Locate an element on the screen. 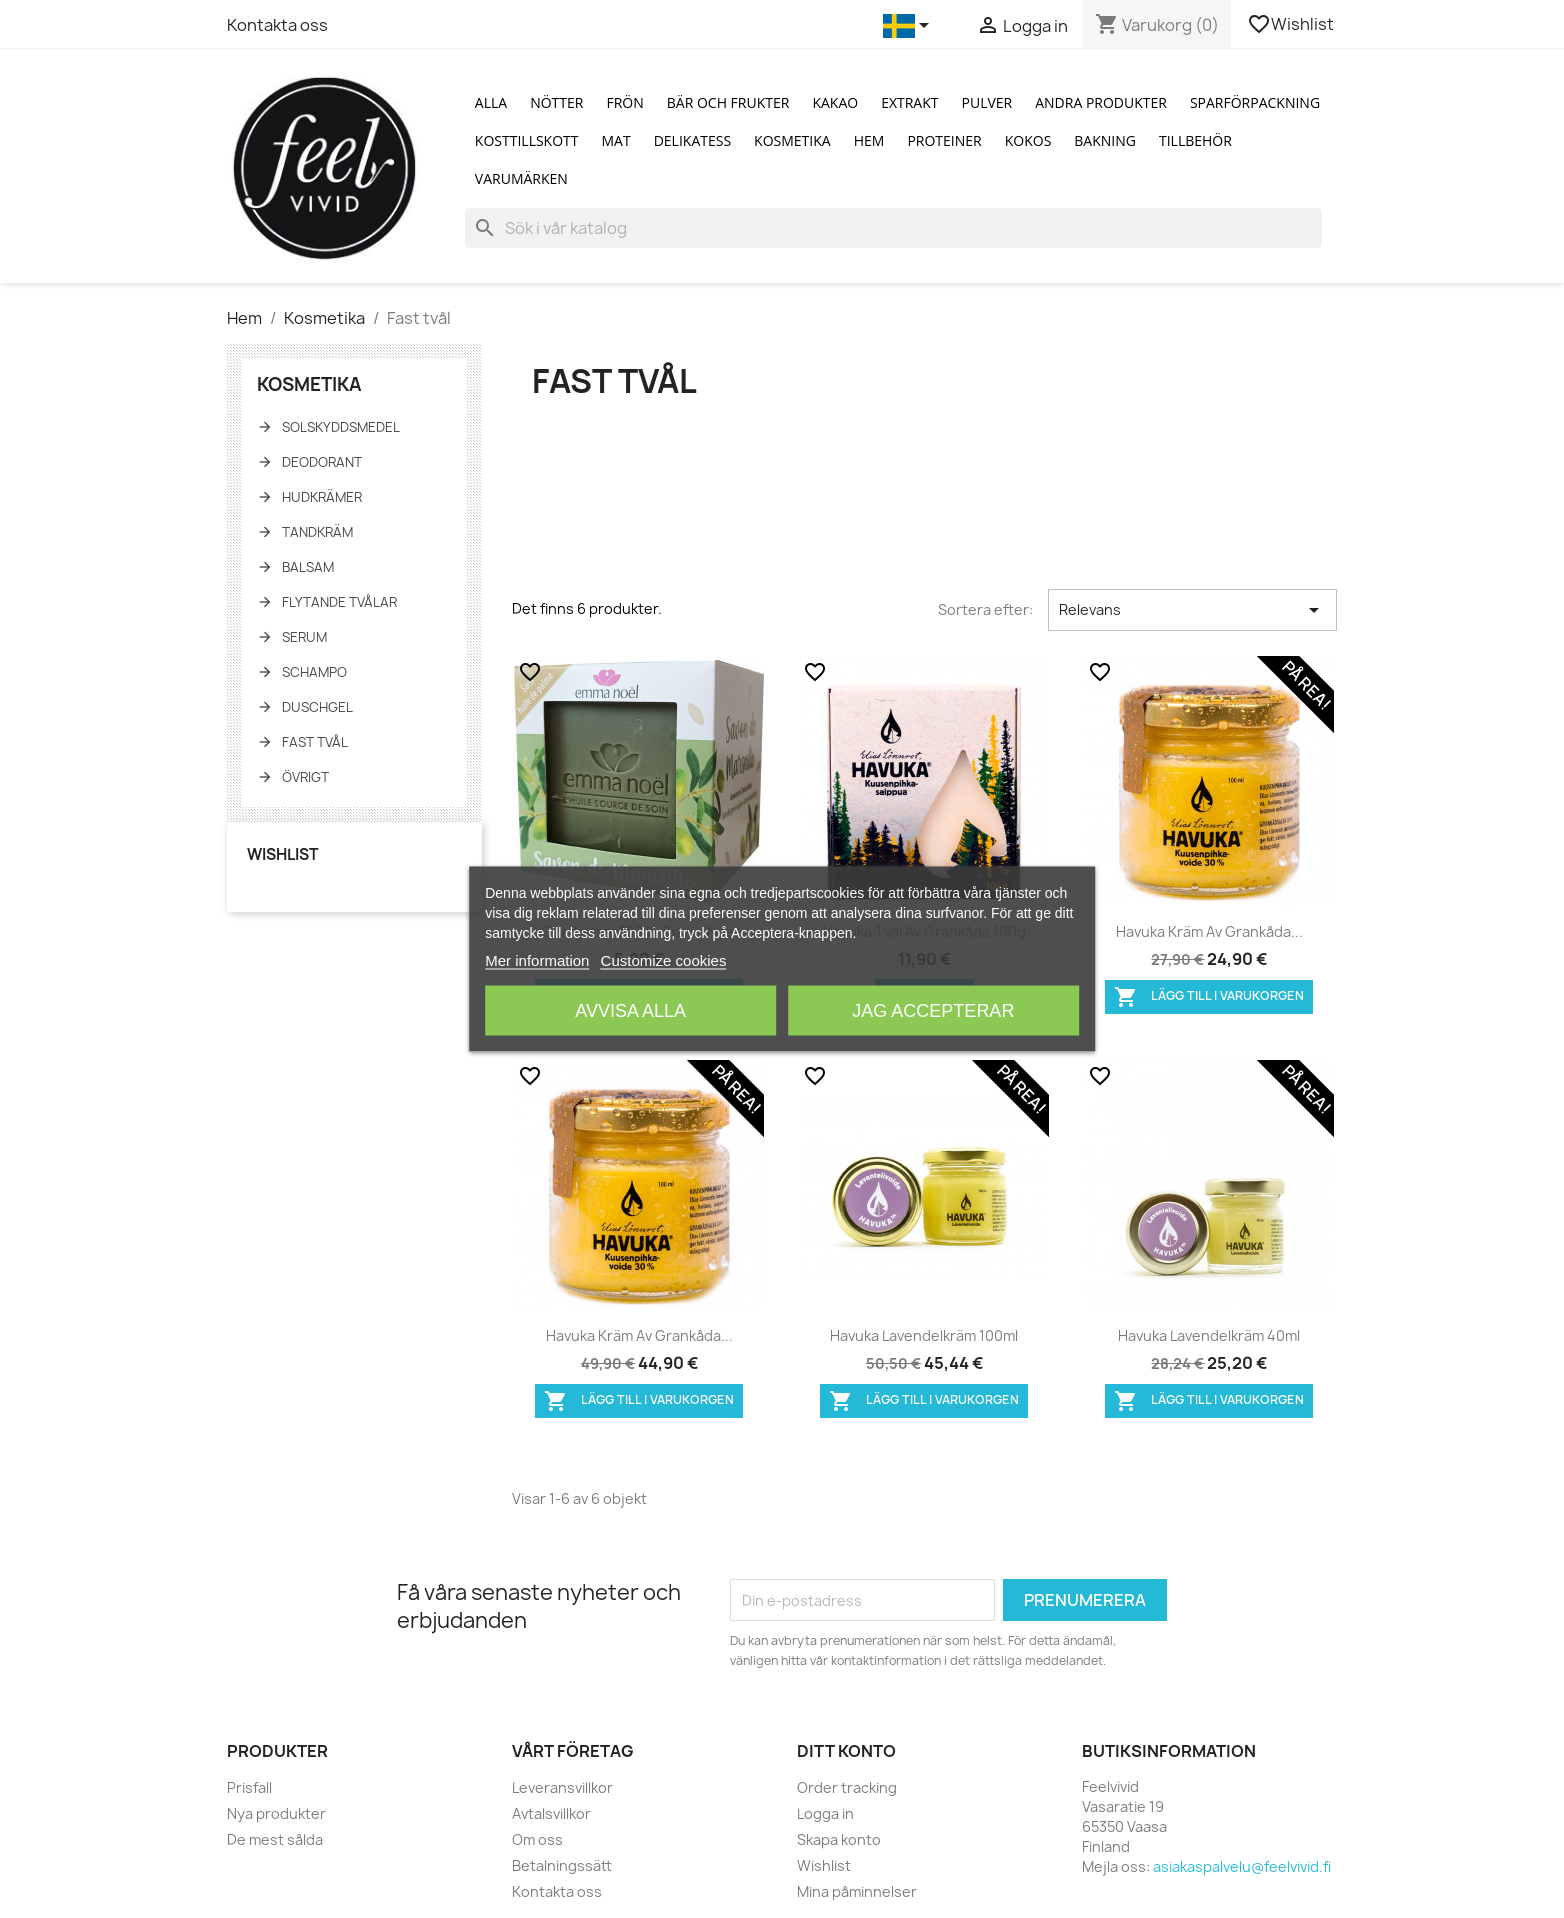  Nötter is located at coordinates (556, 102).